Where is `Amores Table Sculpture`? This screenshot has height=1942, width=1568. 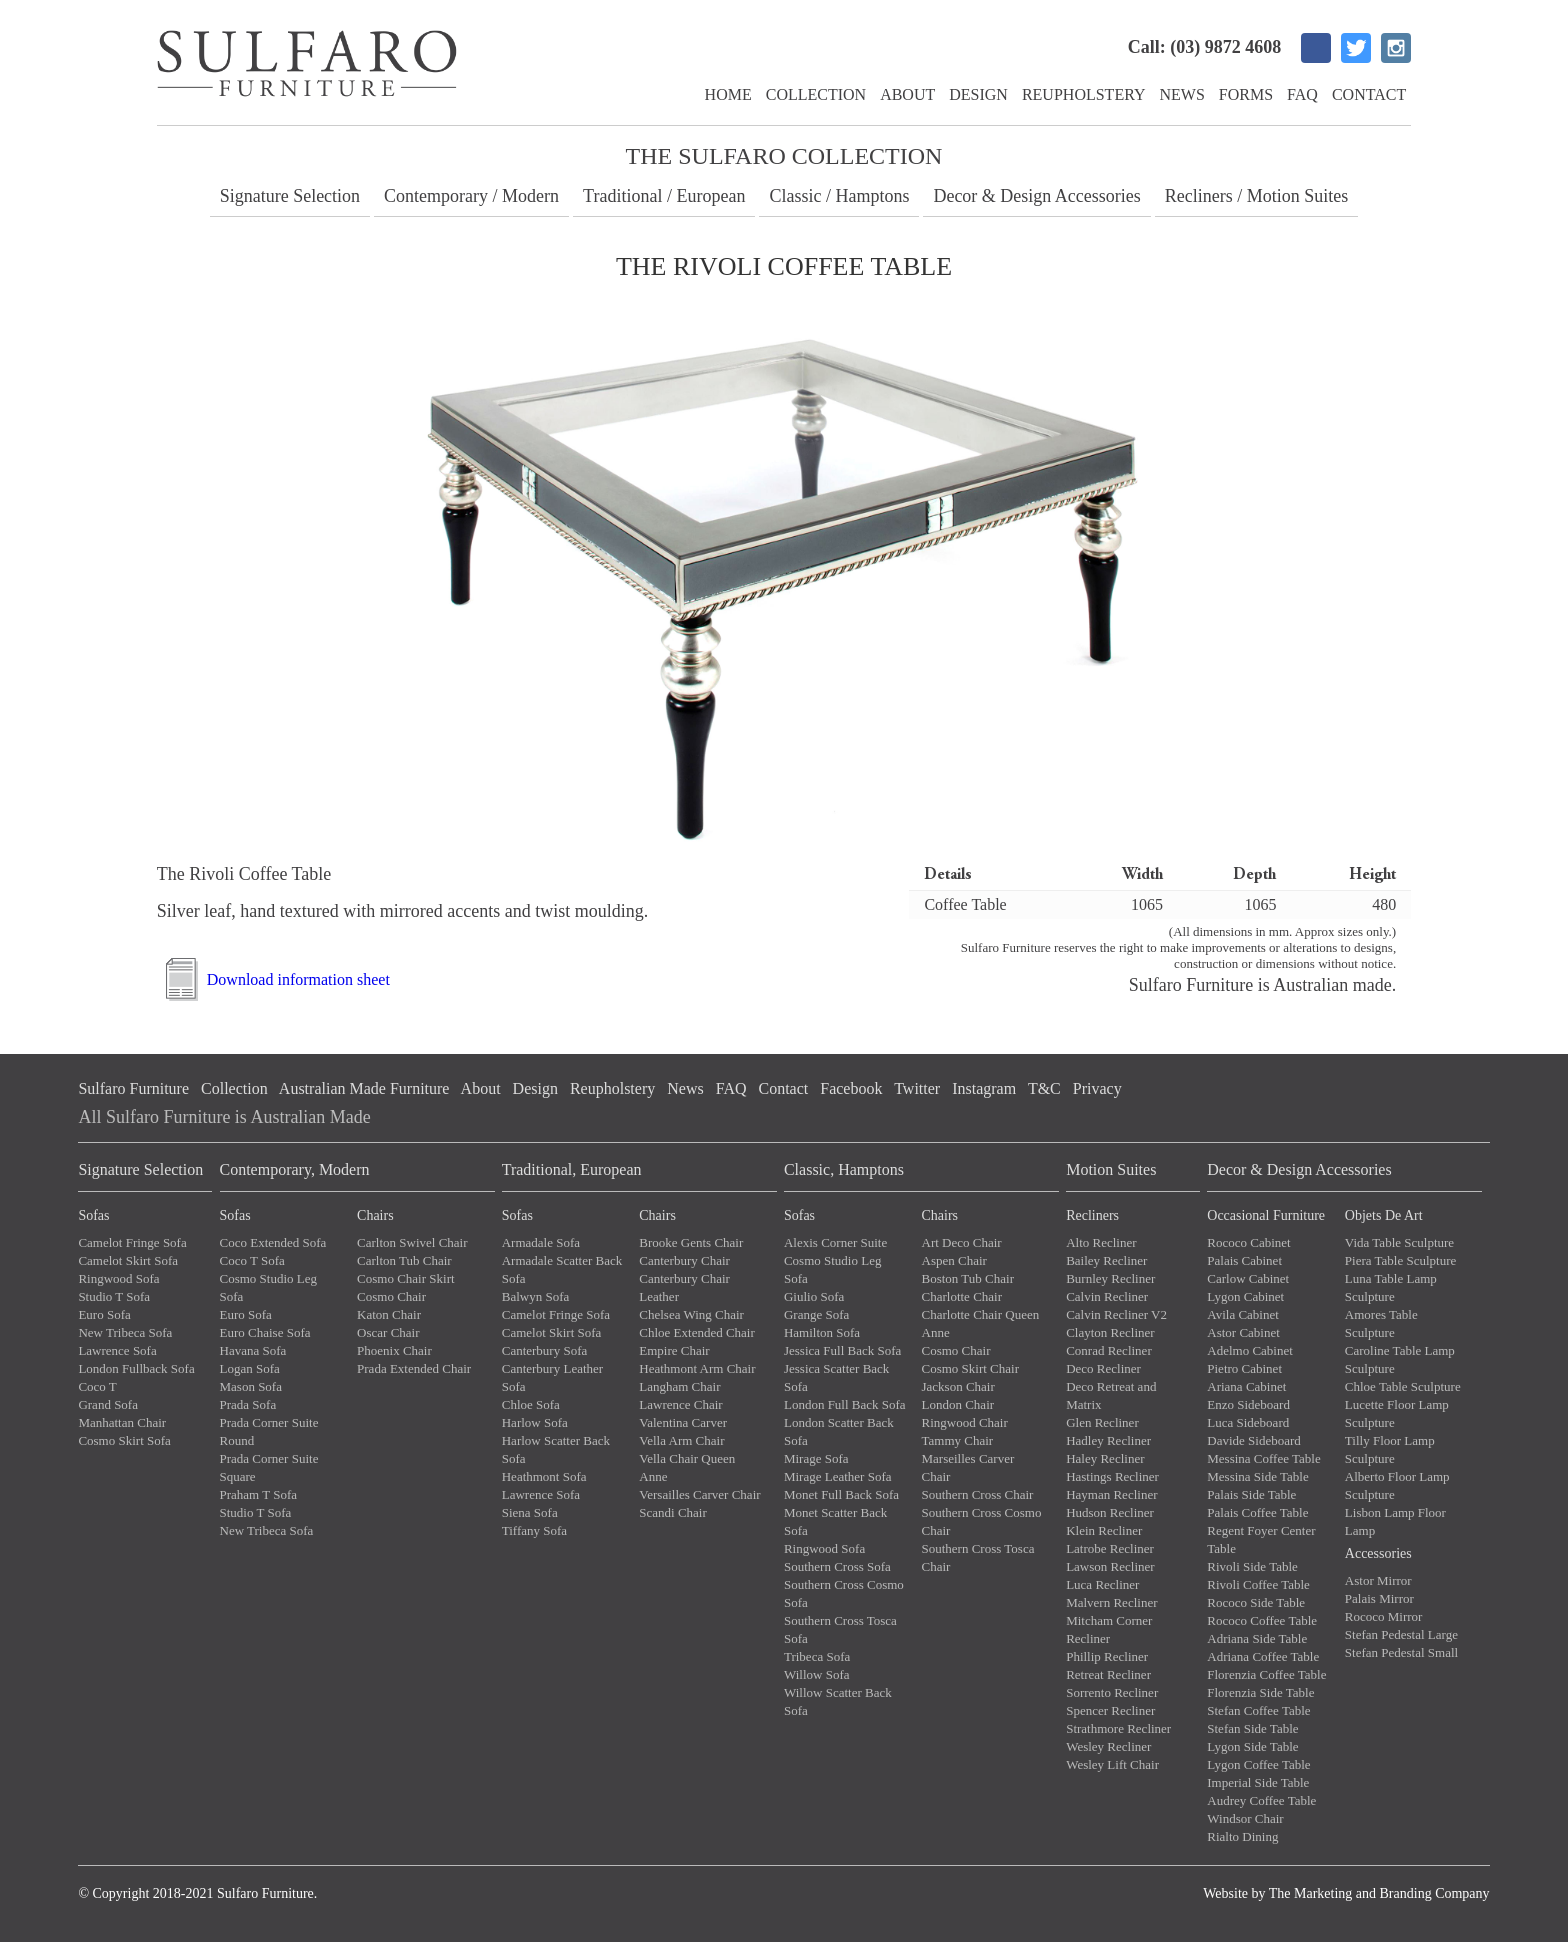
Amores Table Sculpture is located at coordinates (1381, 1323).